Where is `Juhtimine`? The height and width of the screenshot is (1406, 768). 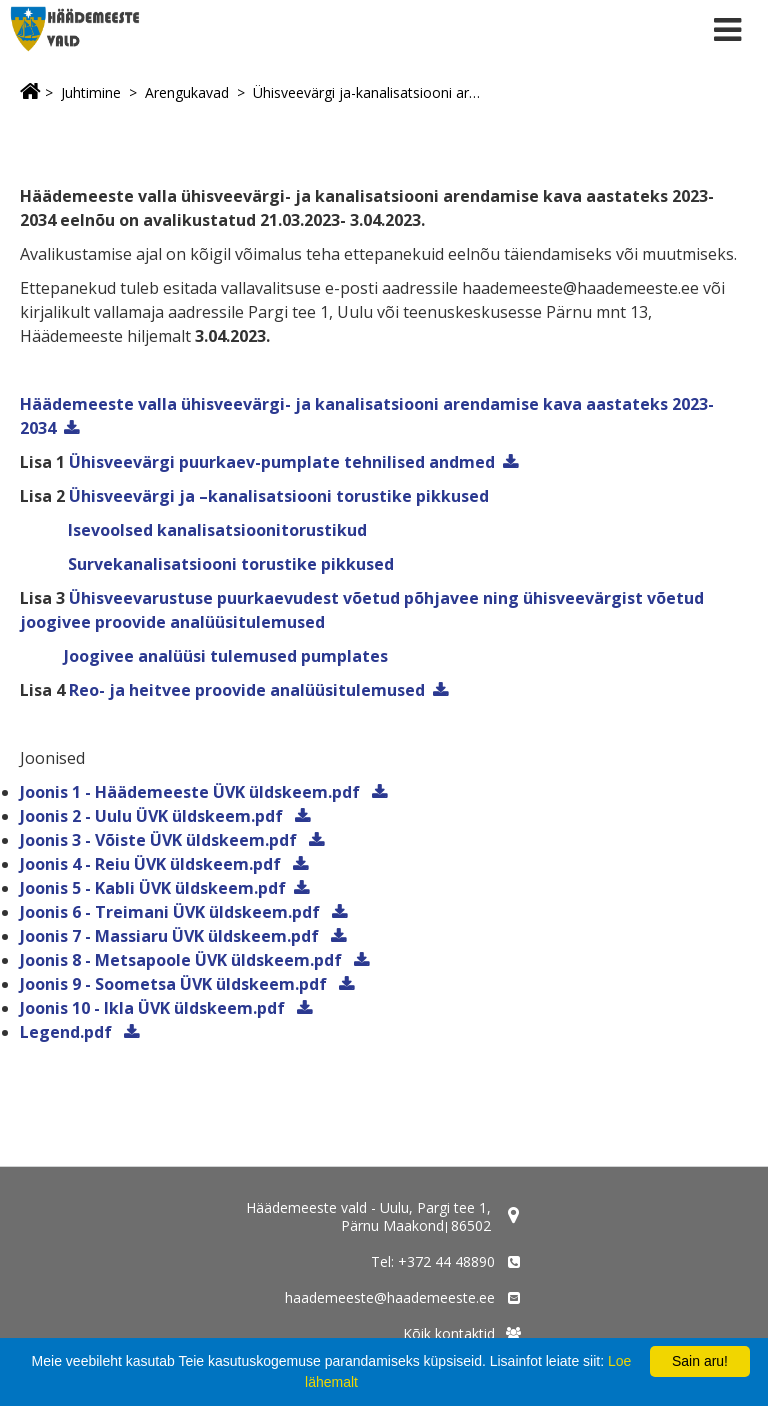 Juhtimine is located at coordinates (91, 92).